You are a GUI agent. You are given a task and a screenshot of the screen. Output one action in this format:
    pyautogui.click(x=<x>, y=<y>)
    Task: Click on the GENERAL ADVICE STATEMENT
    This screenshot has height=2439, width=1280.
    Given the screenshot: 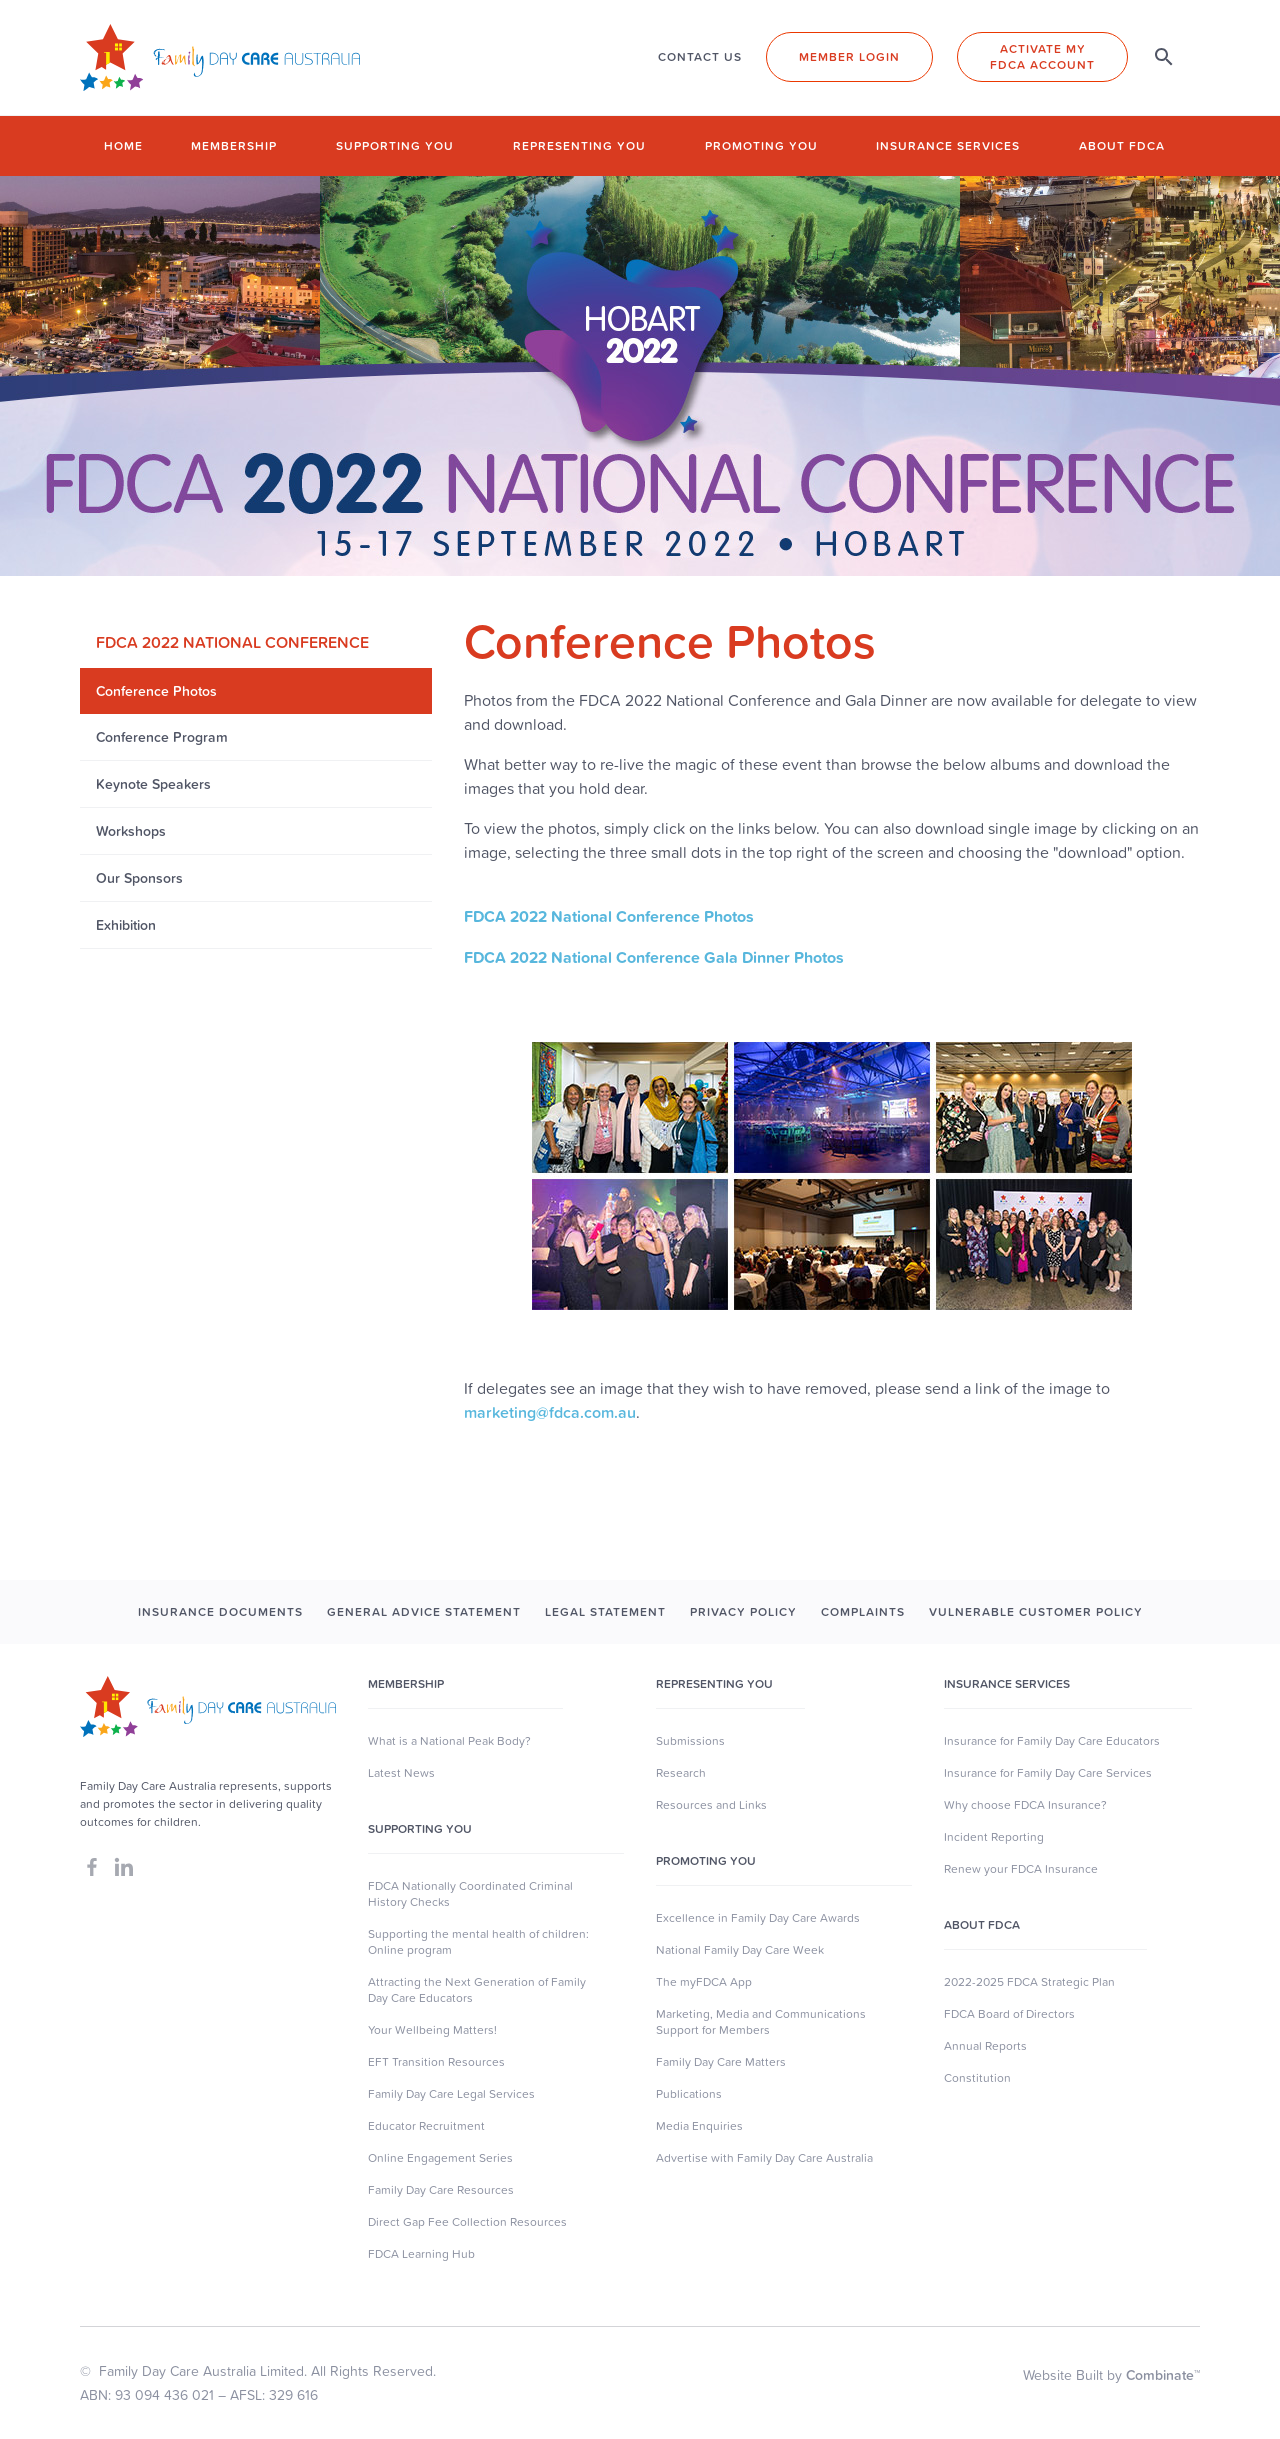 What is the action you would take?
    pyautogui.click(x=424, y=1612)
    